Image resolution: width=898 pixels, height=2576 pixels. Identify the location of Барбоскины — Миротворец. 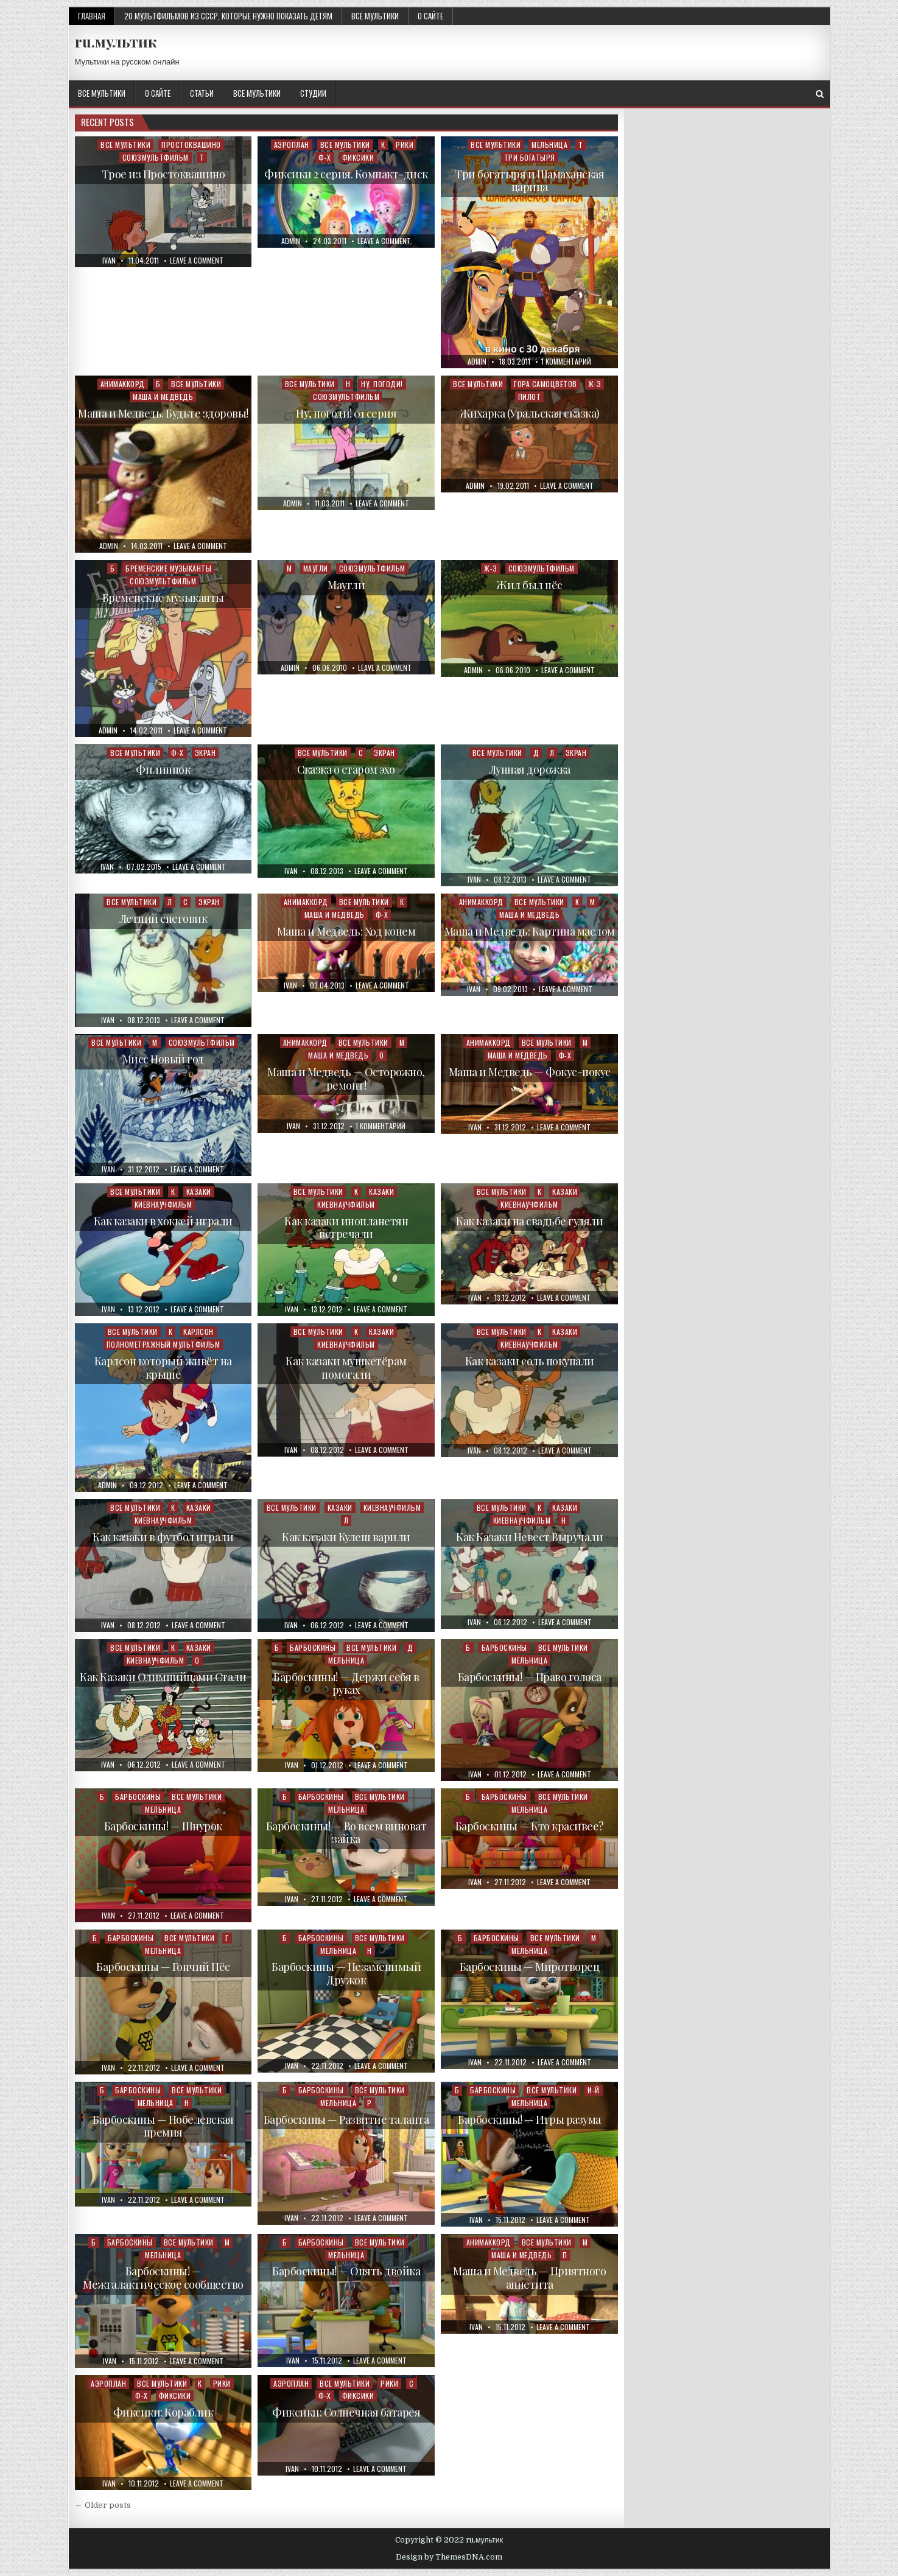
(530, 1966).